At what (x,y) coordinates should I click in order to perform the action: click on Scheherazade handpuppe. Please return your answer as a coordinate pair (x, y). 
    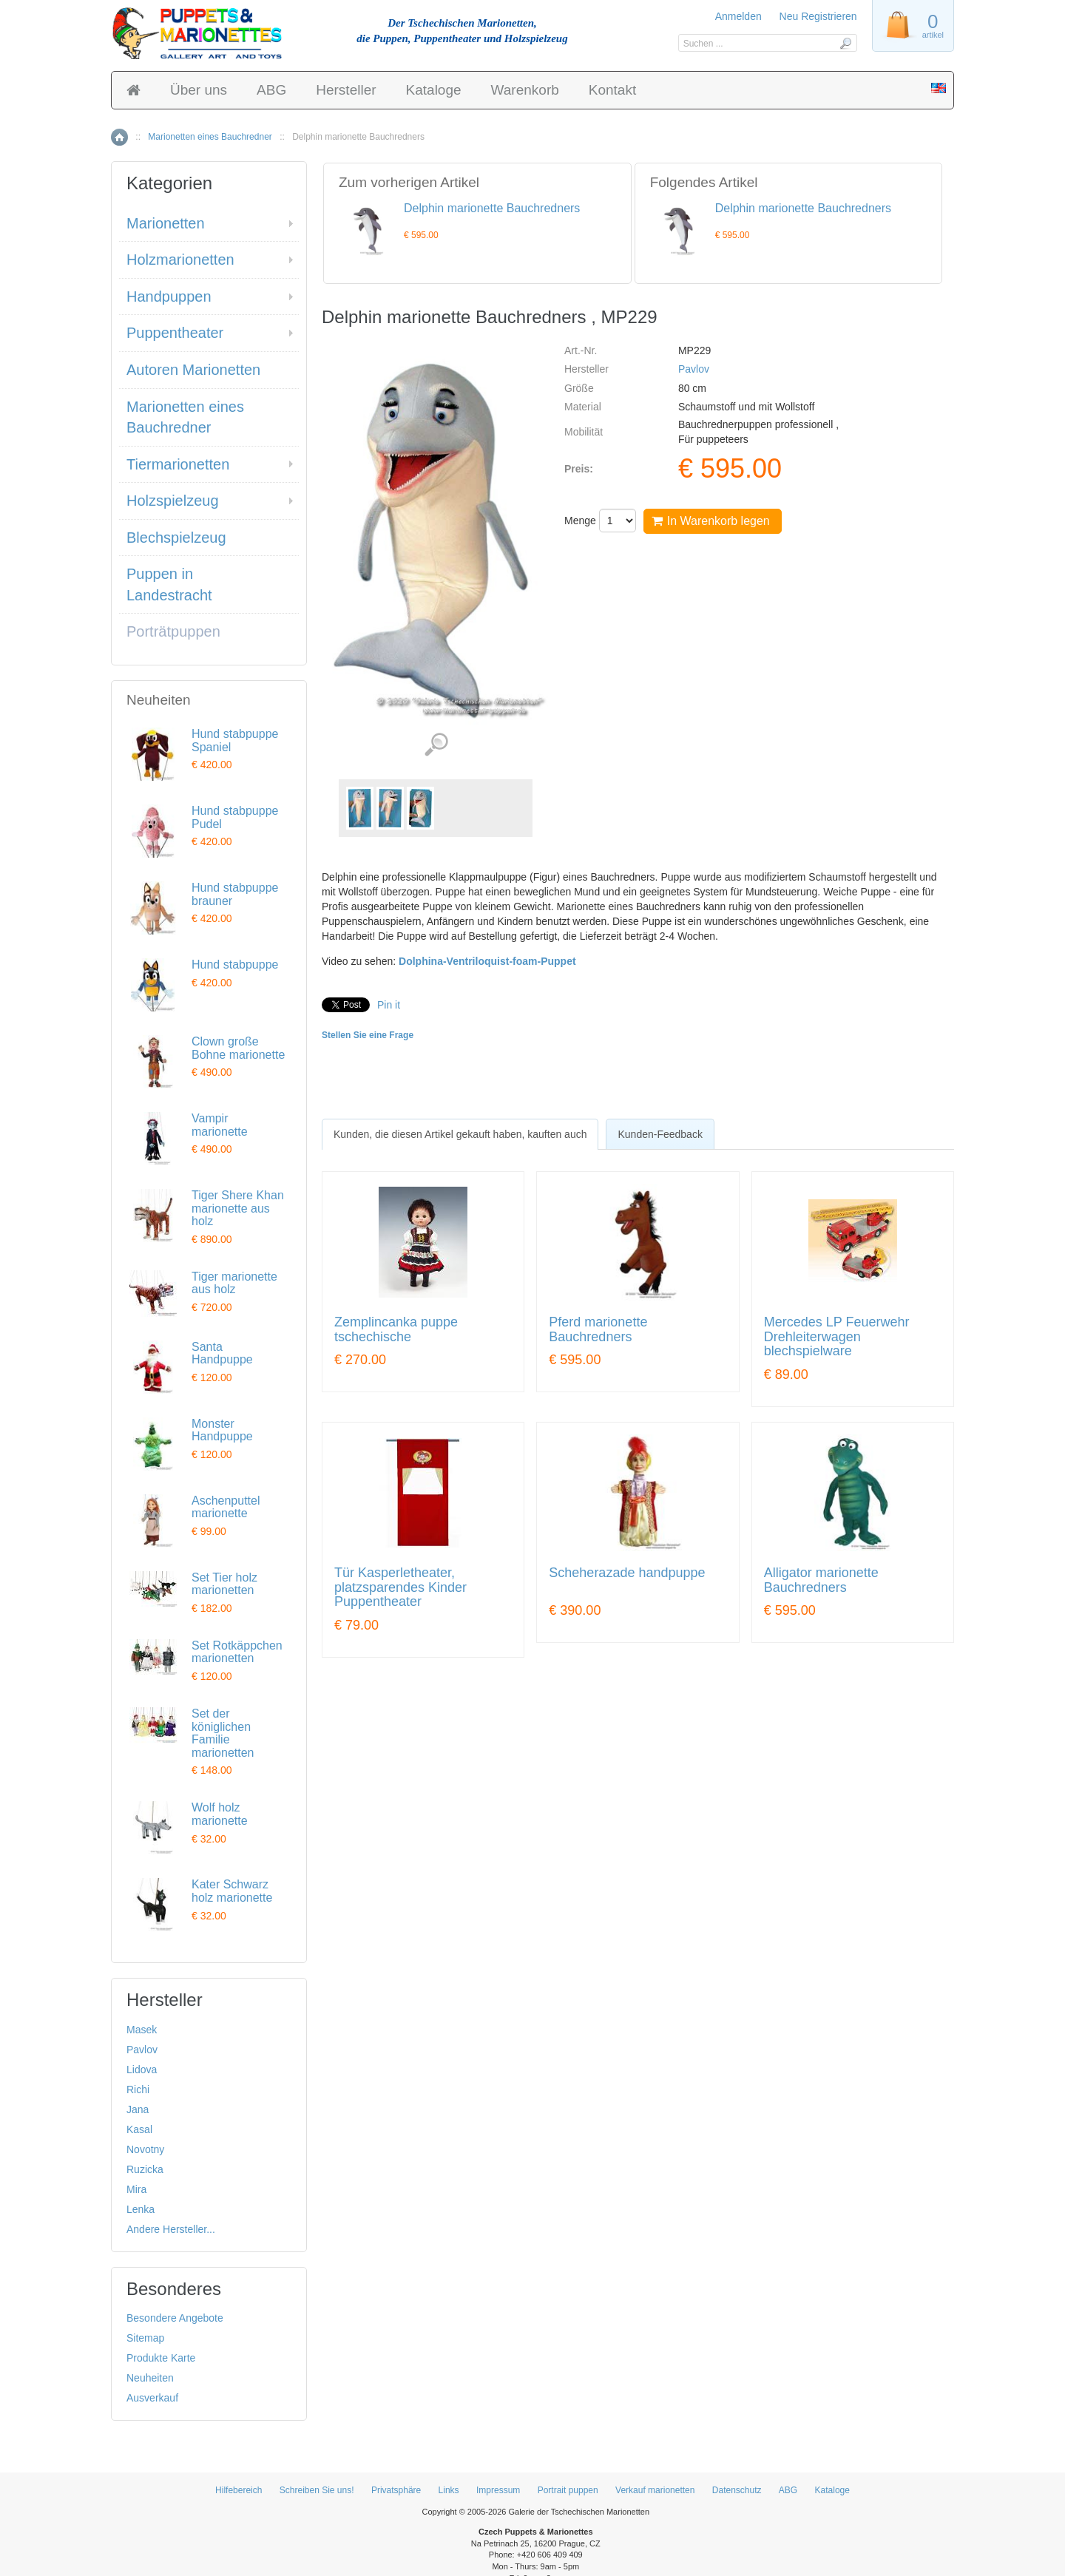
    Looking at the image, I should click on (627, 1573).